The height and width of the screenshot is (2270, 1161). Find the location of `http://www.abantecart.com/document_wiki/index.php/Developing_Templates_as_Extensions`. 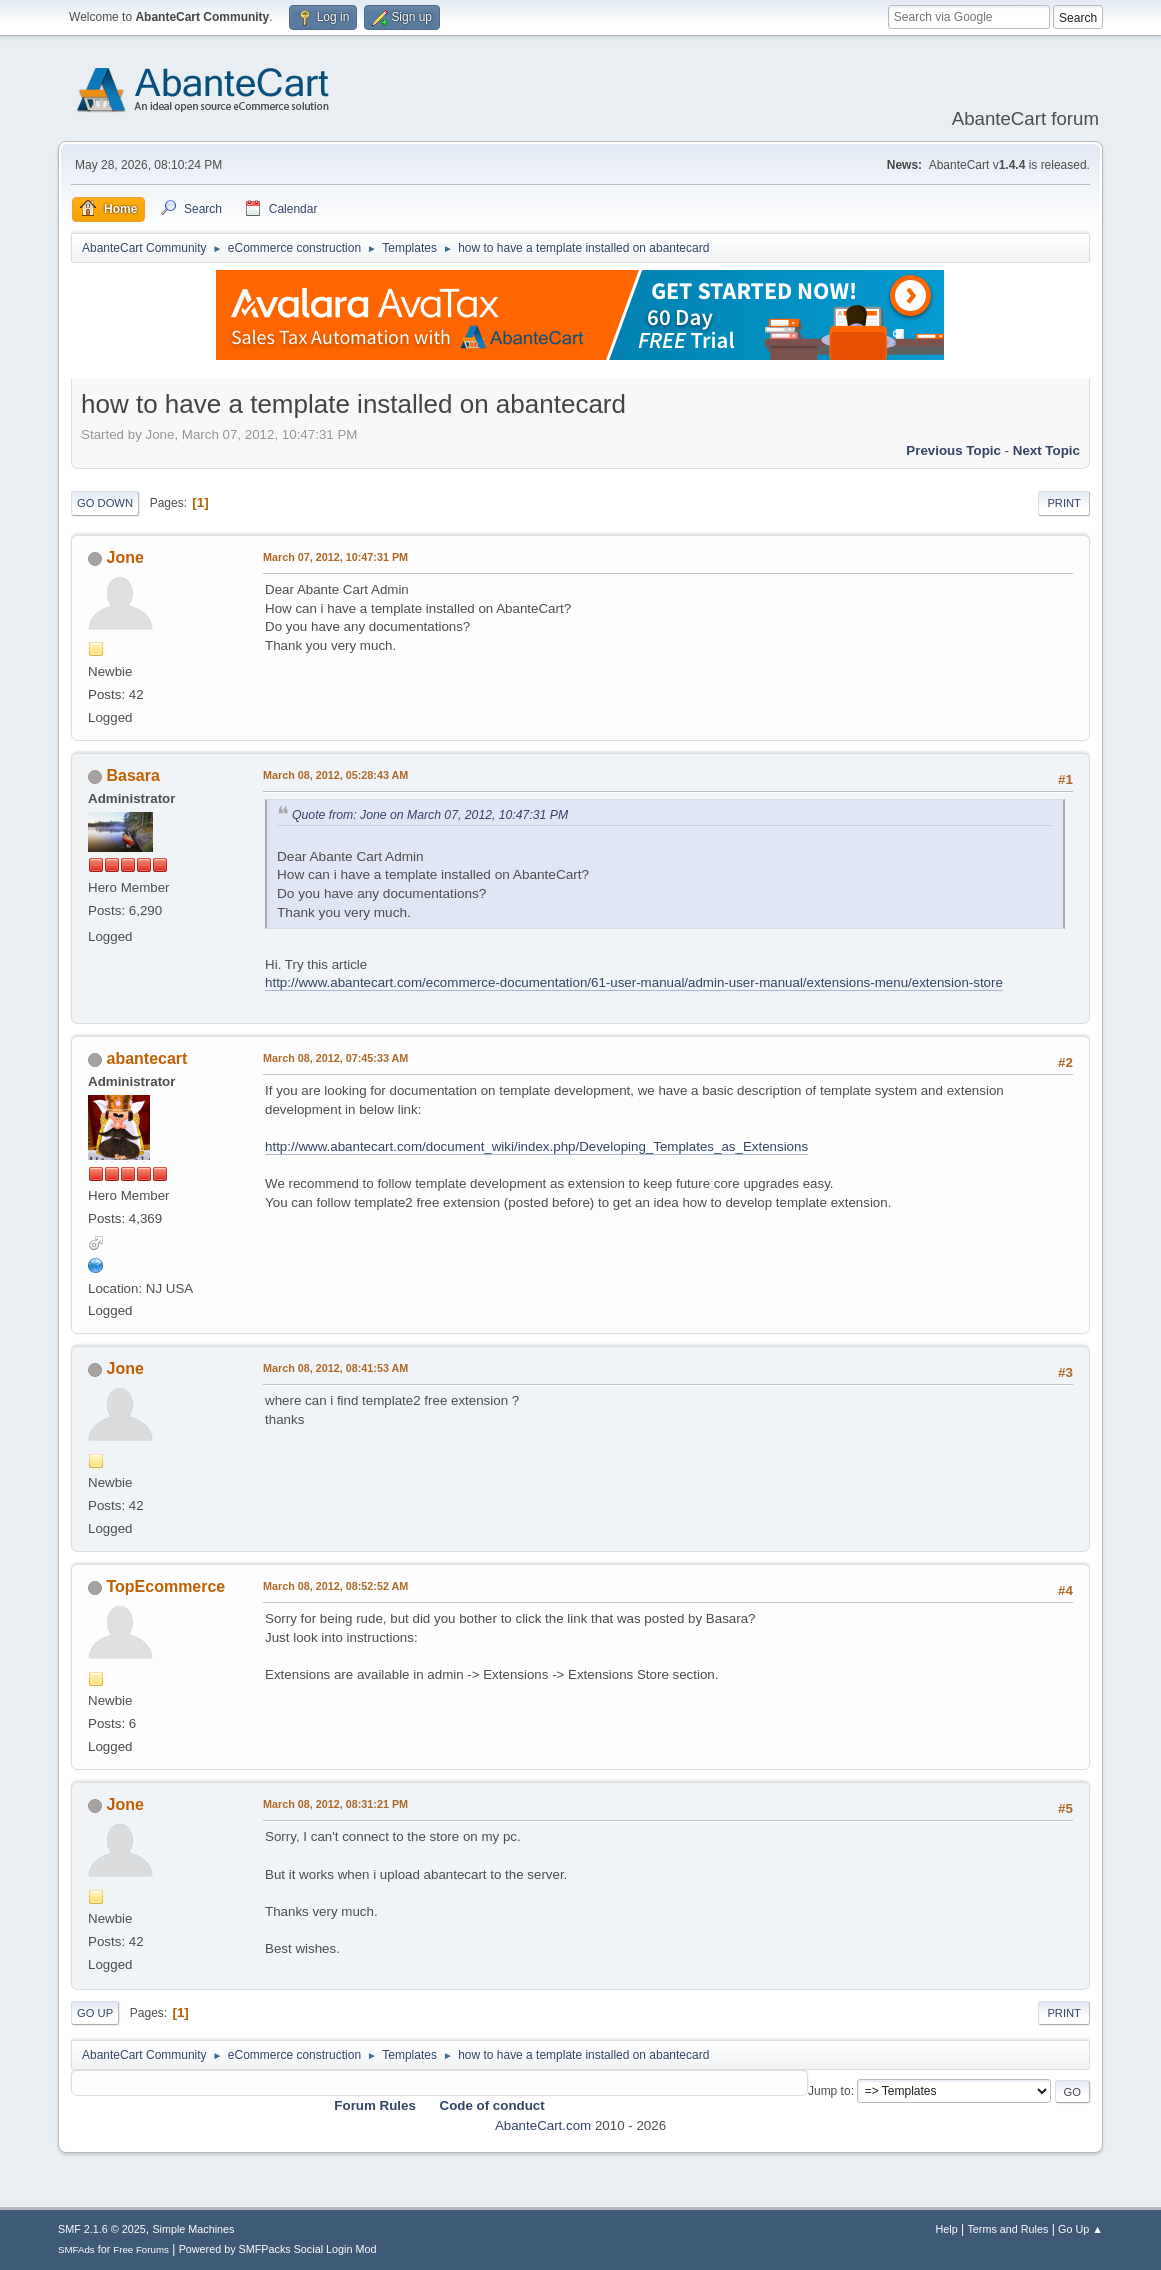

http://www.abantecart.com/document_wiki/index.php/Developing_Templates_as_Extensions is located at coordinates (536, 1146).